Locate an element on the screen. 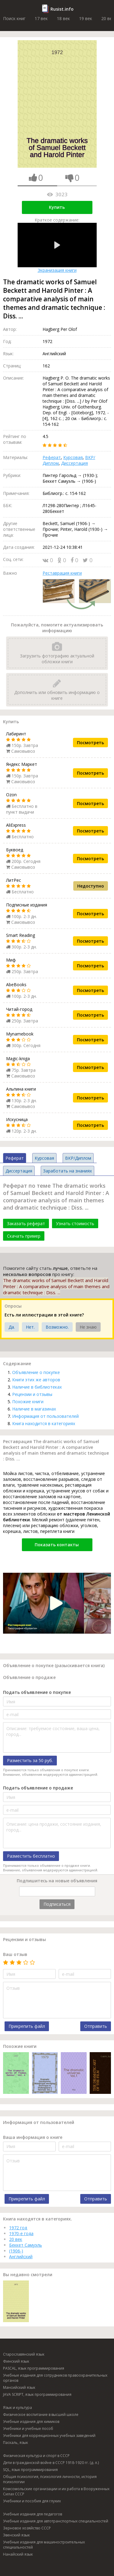 The width and height of the screenshot is (114, 2576). Учебники и учебные пособ is located at coordinates (28, 2428).